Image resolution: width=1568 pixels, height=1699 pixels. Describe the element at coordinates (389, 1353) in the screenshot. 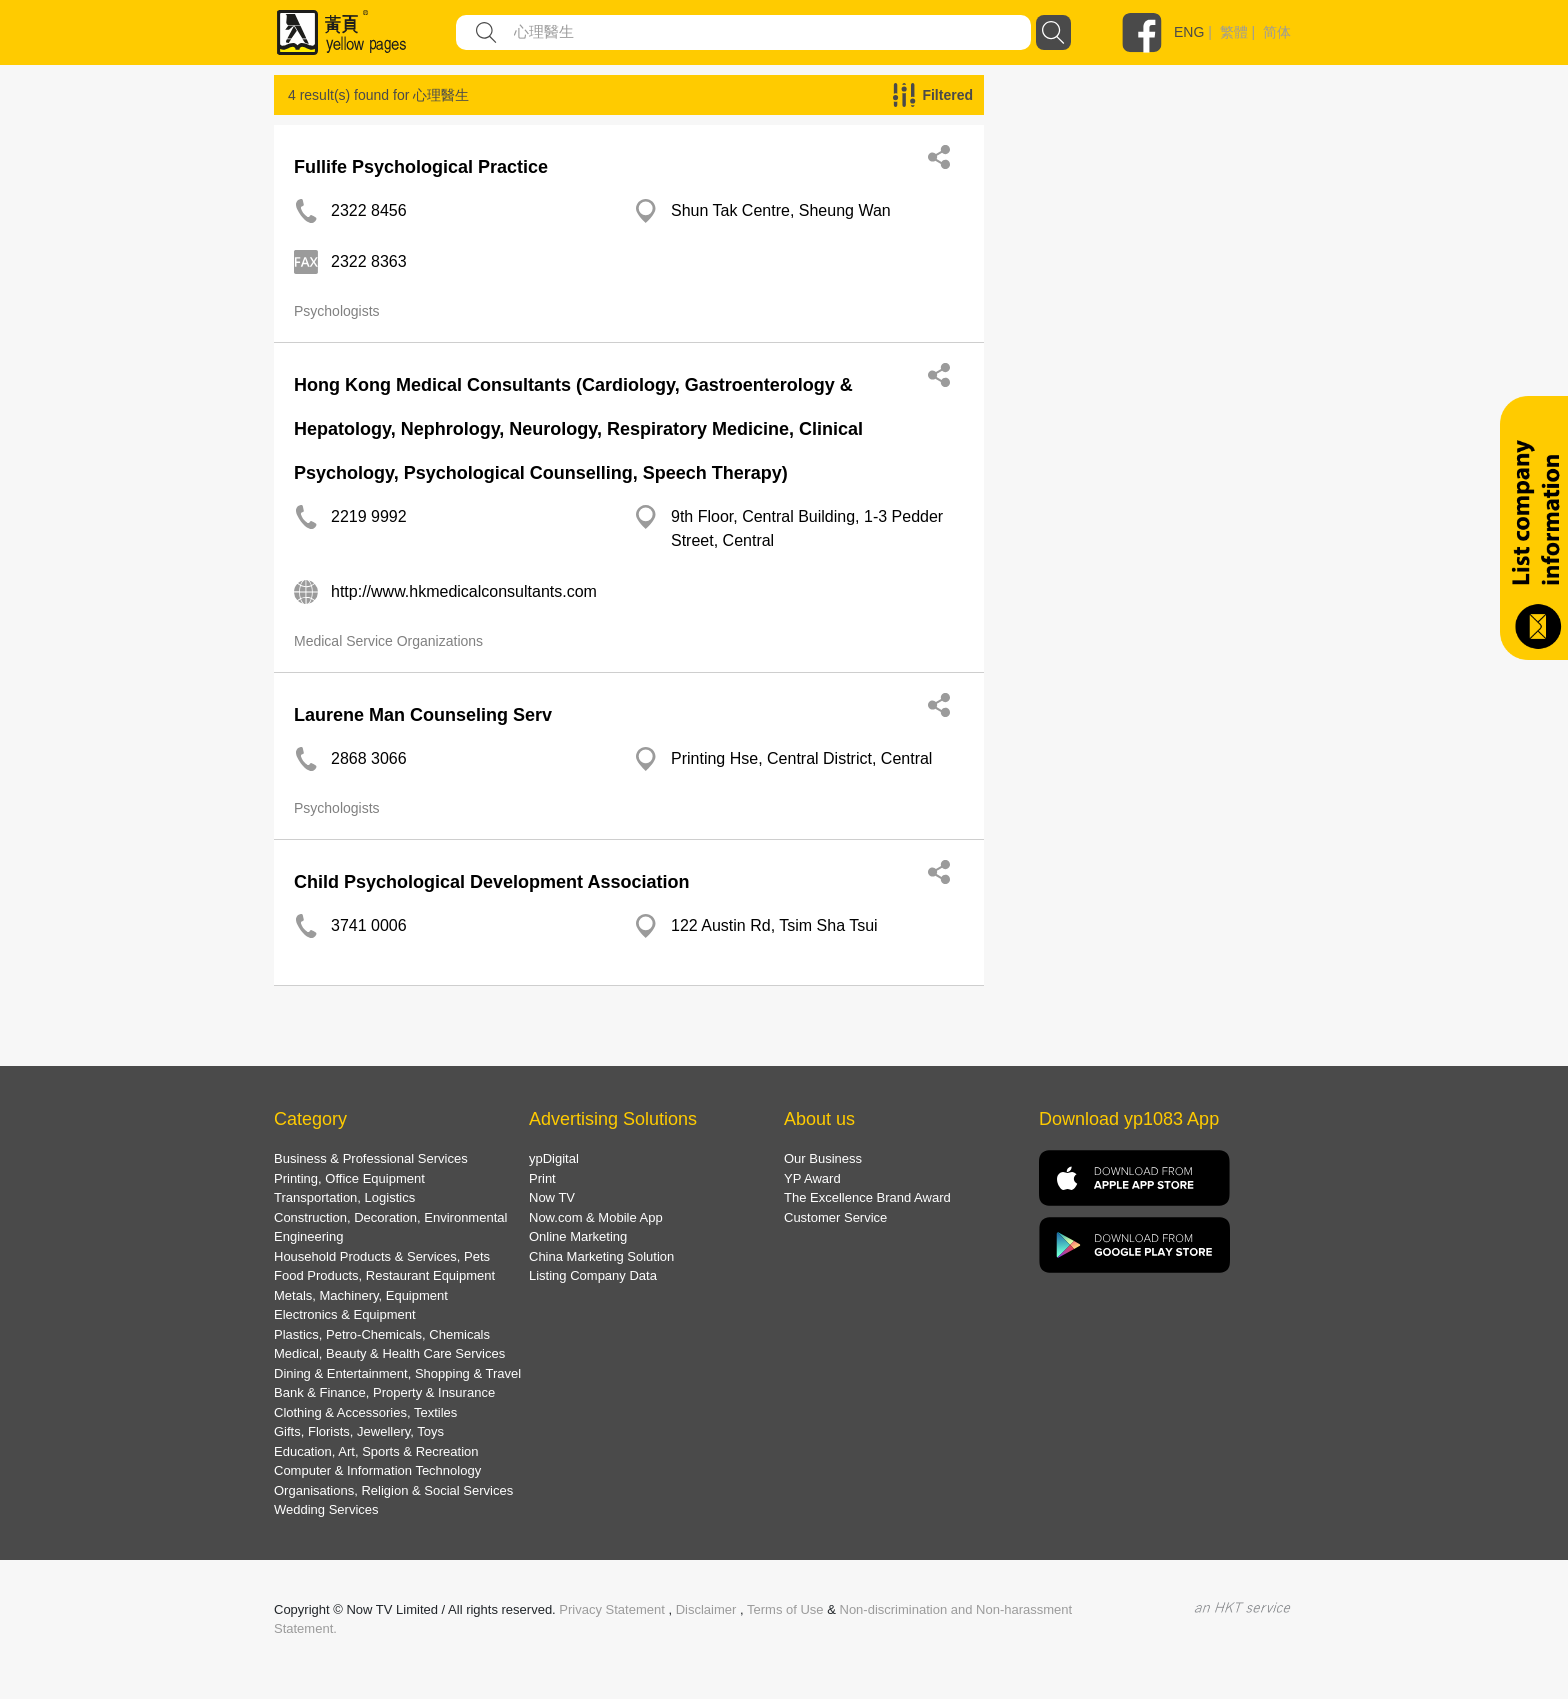

I see `Medical, Beauty & Health Care Services` at that location.